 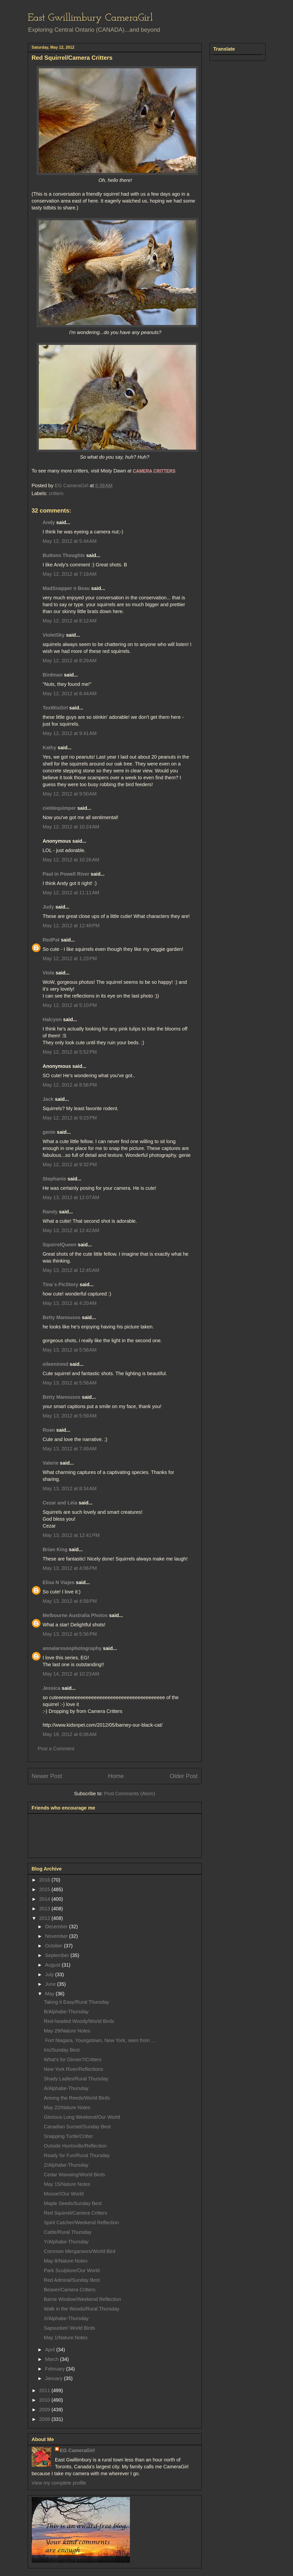 I want to click on Common Mergansers/World Bird, so click(x=79, y=2251).